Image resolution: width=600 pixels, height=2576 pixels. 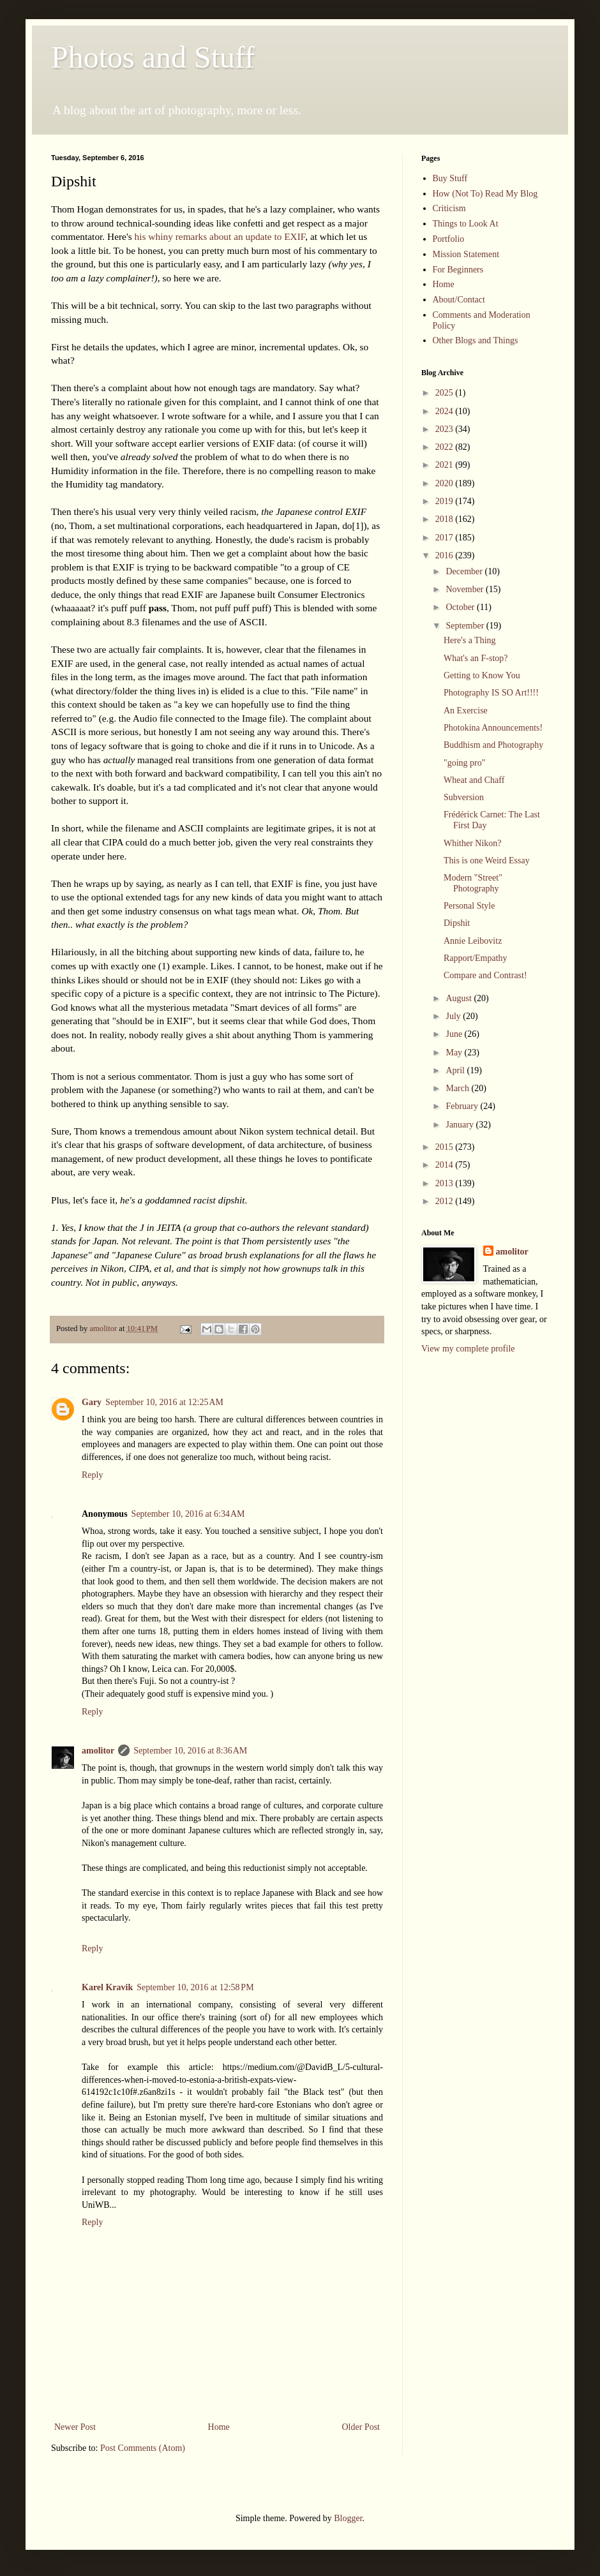 I want to click on May, so click(x=455, y=1052).